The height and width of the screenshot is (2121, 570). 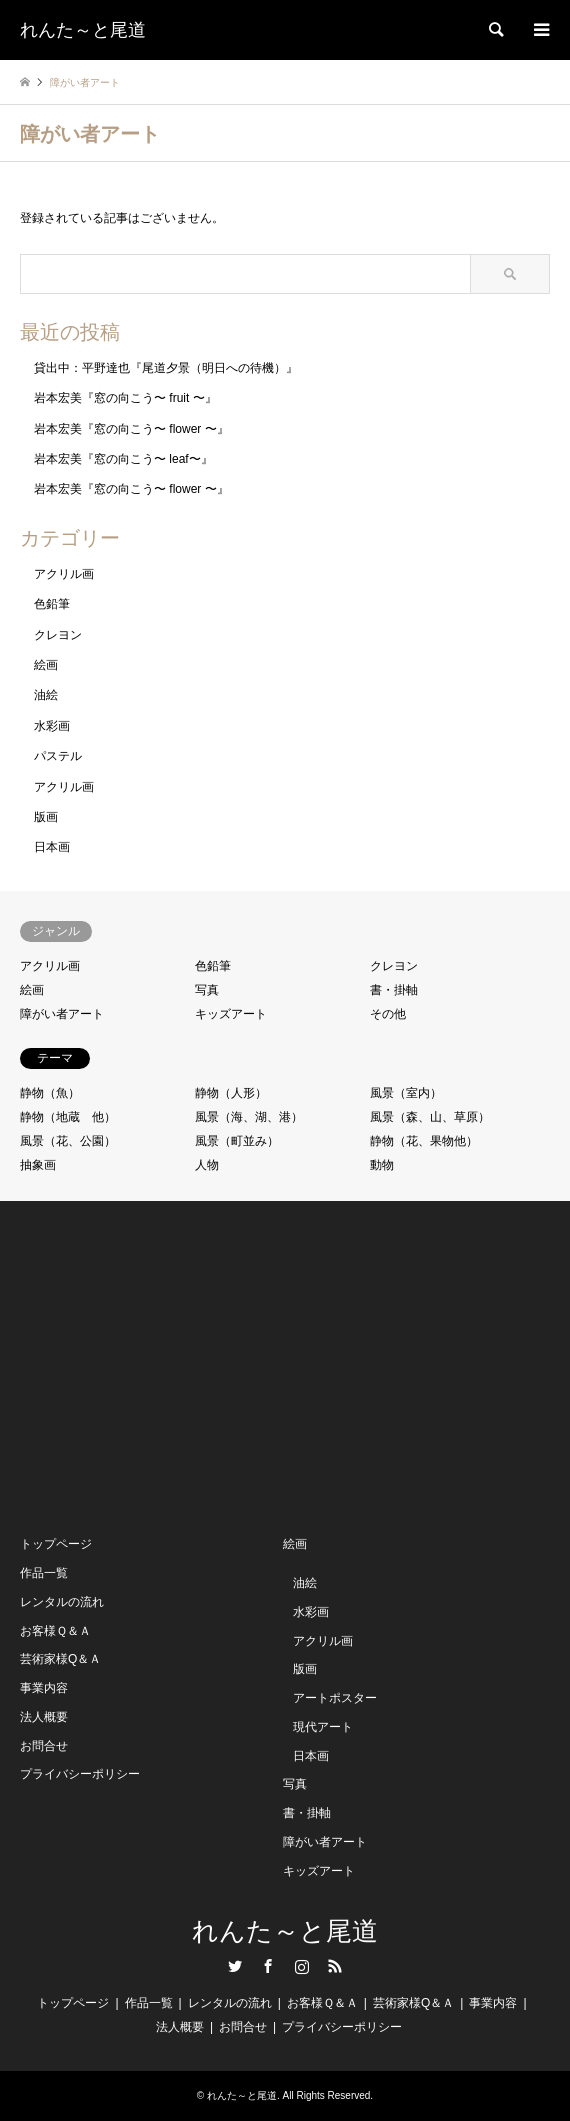 What do you see at coordinates (68, 1141) in the screenshot?
I see `風景（花、公園）` at bounding box center [68, 1141].